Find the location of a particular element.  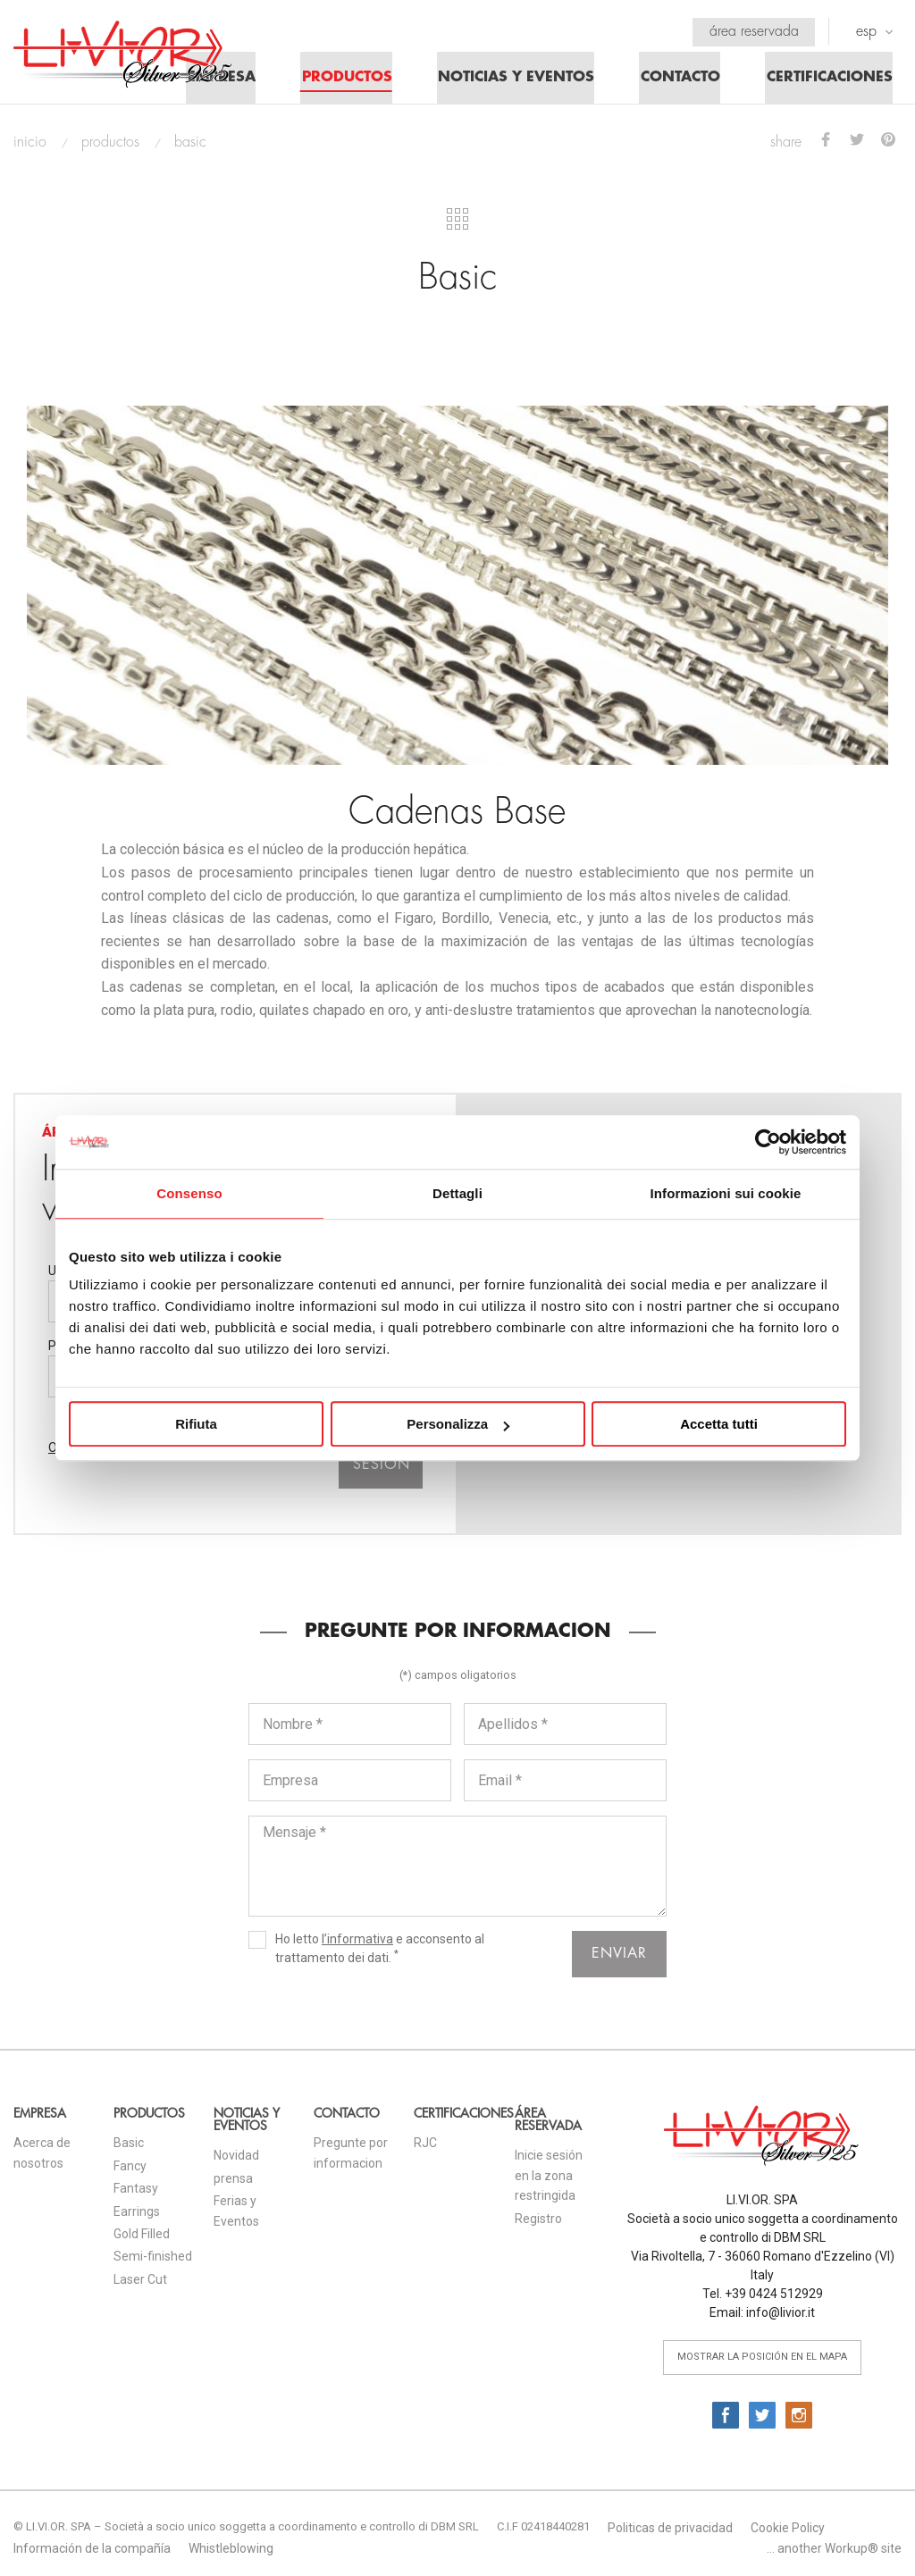

Pregunte por informacion is located at coordinates (351, 2157).